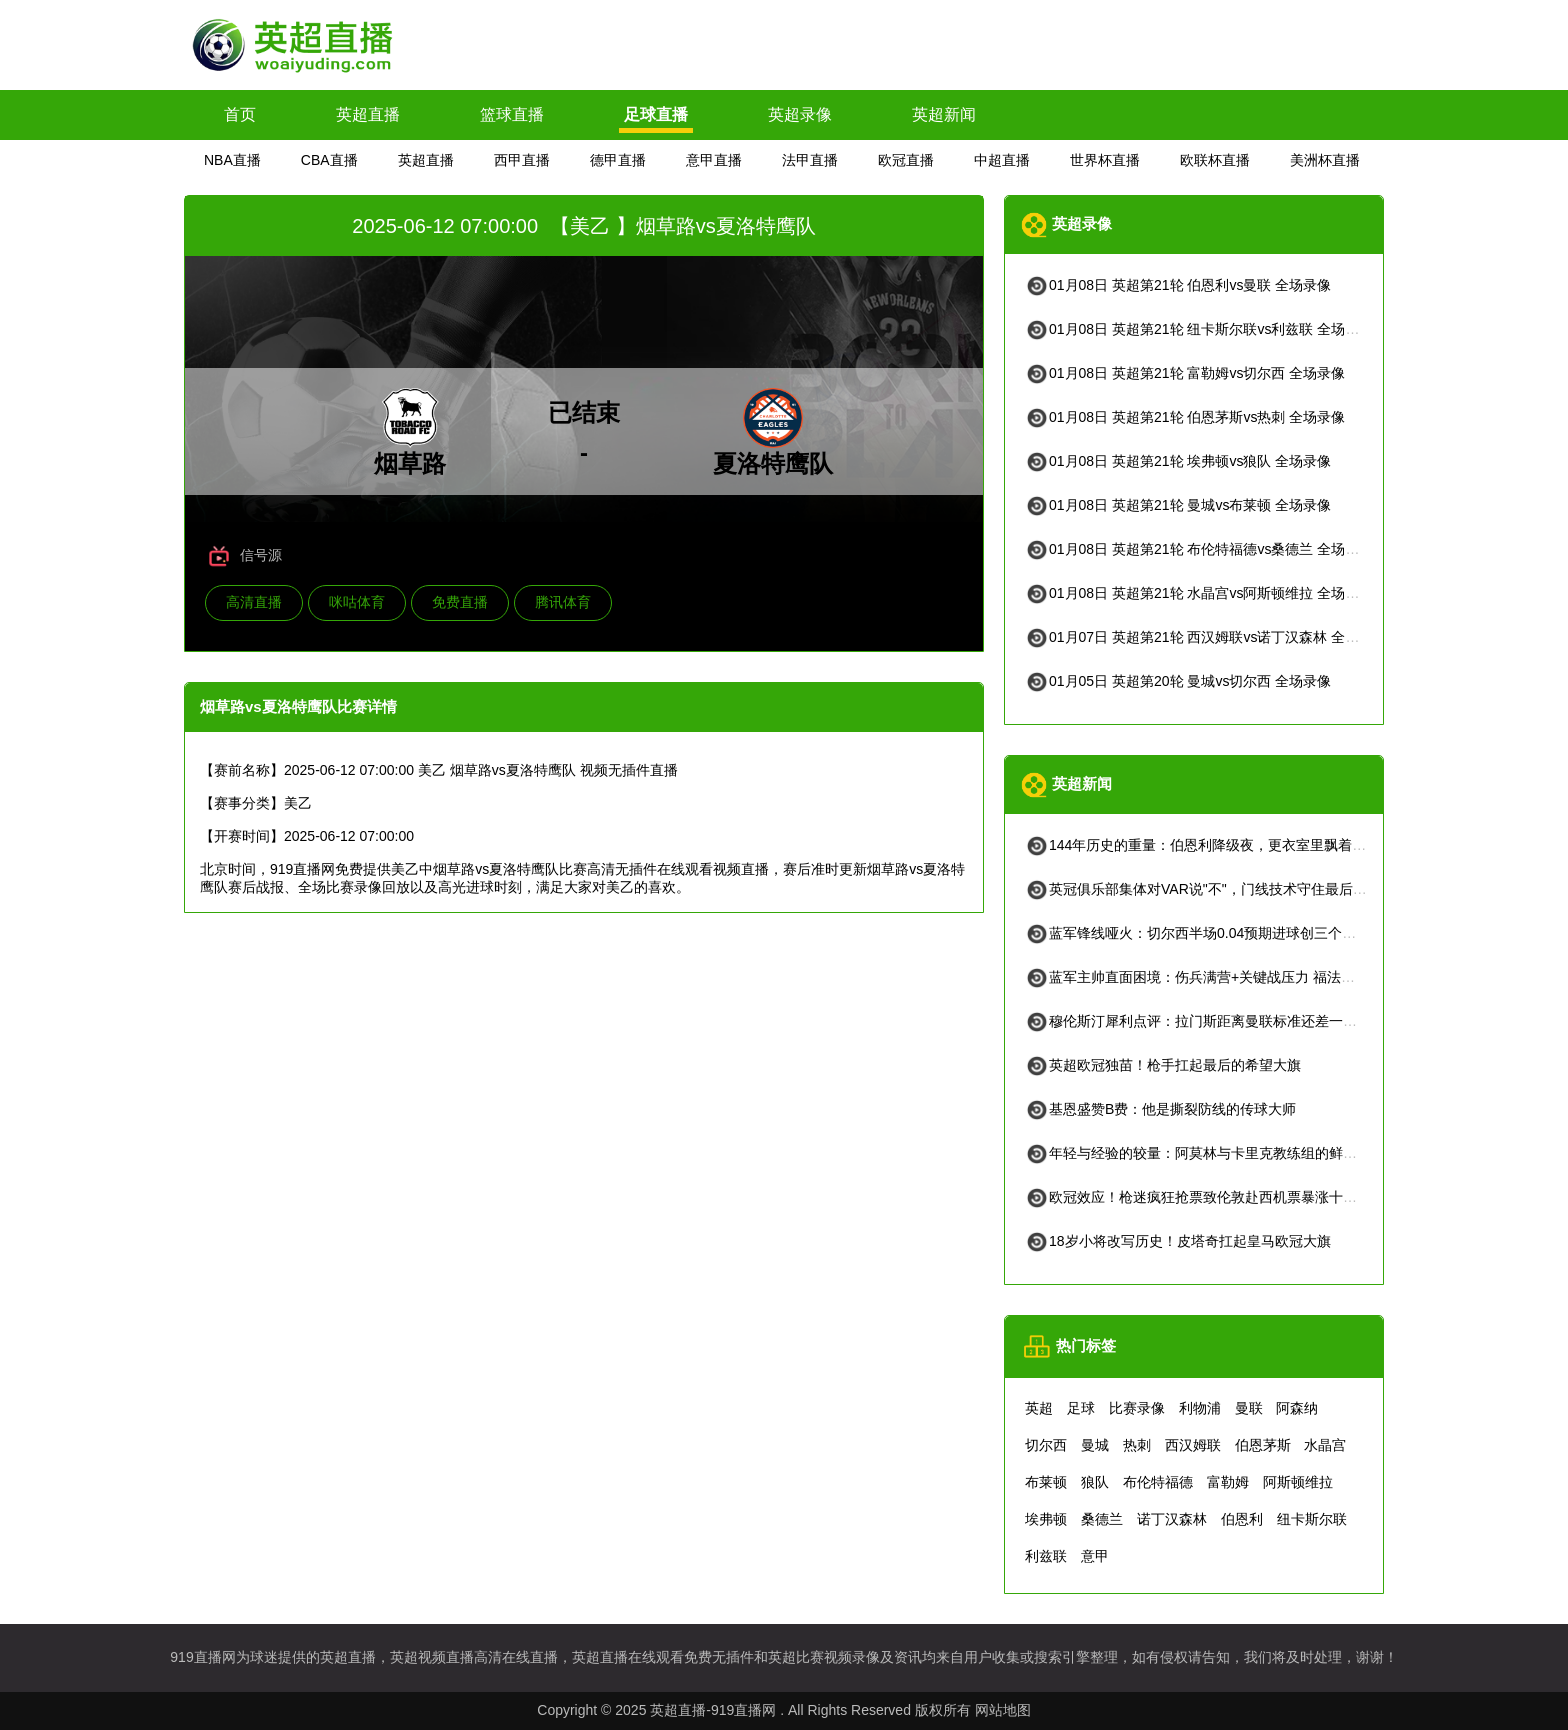 Image resolution: width=1568 pixels, height=1730 pixels. I want to click on 布莱顿, so click(1046, 1482).